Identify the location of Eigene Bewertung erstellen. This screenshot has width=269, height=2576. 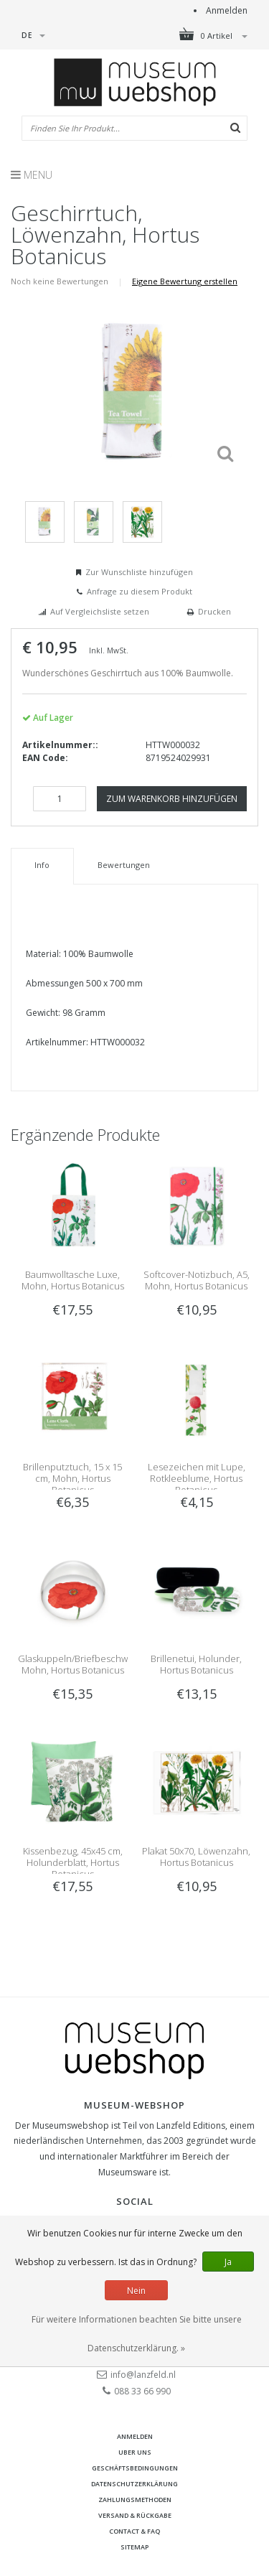
(184, 281).